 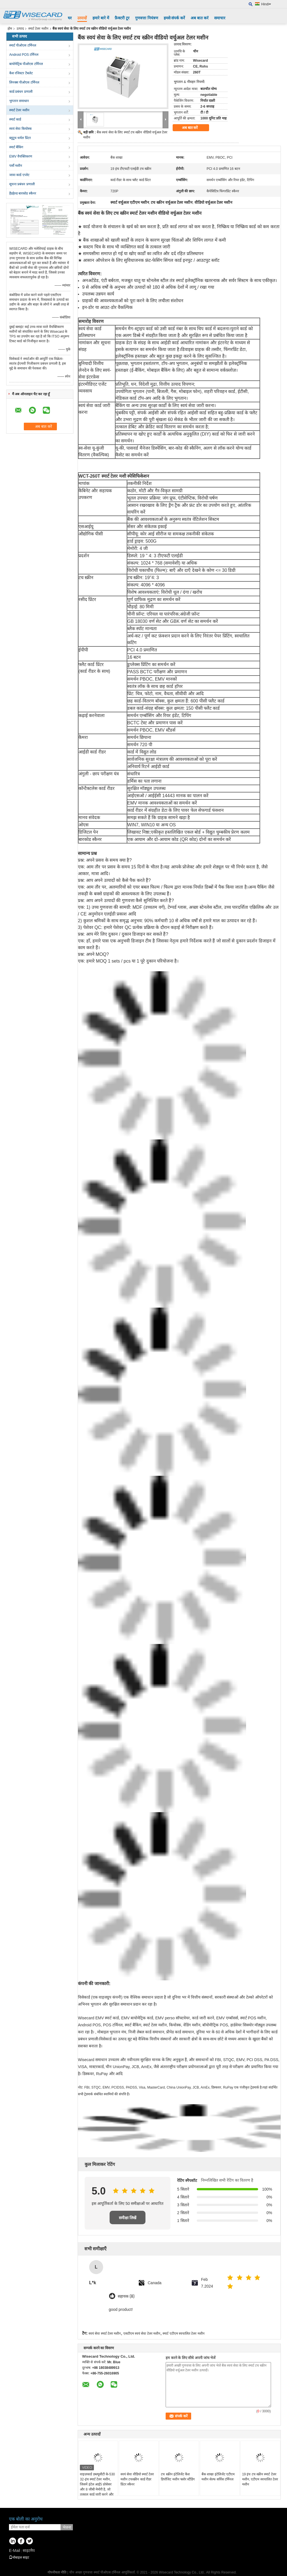 I want to click on हमसे संपर्क करें, so click(x=174, y=18).